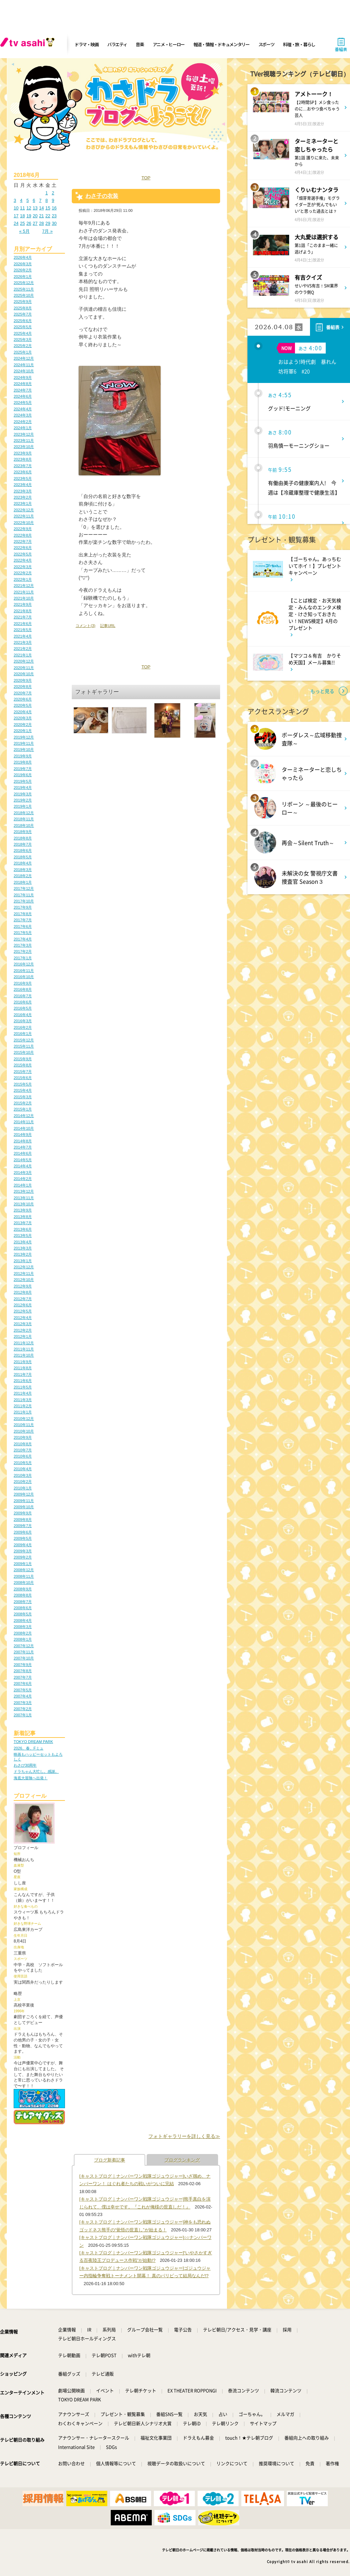 This screenshot has width=350, height=2576. Describe the element at coordinates (34, 200) in the screenshot. I see `6 [2018年6月6日 に投稿を公開]` at that location.